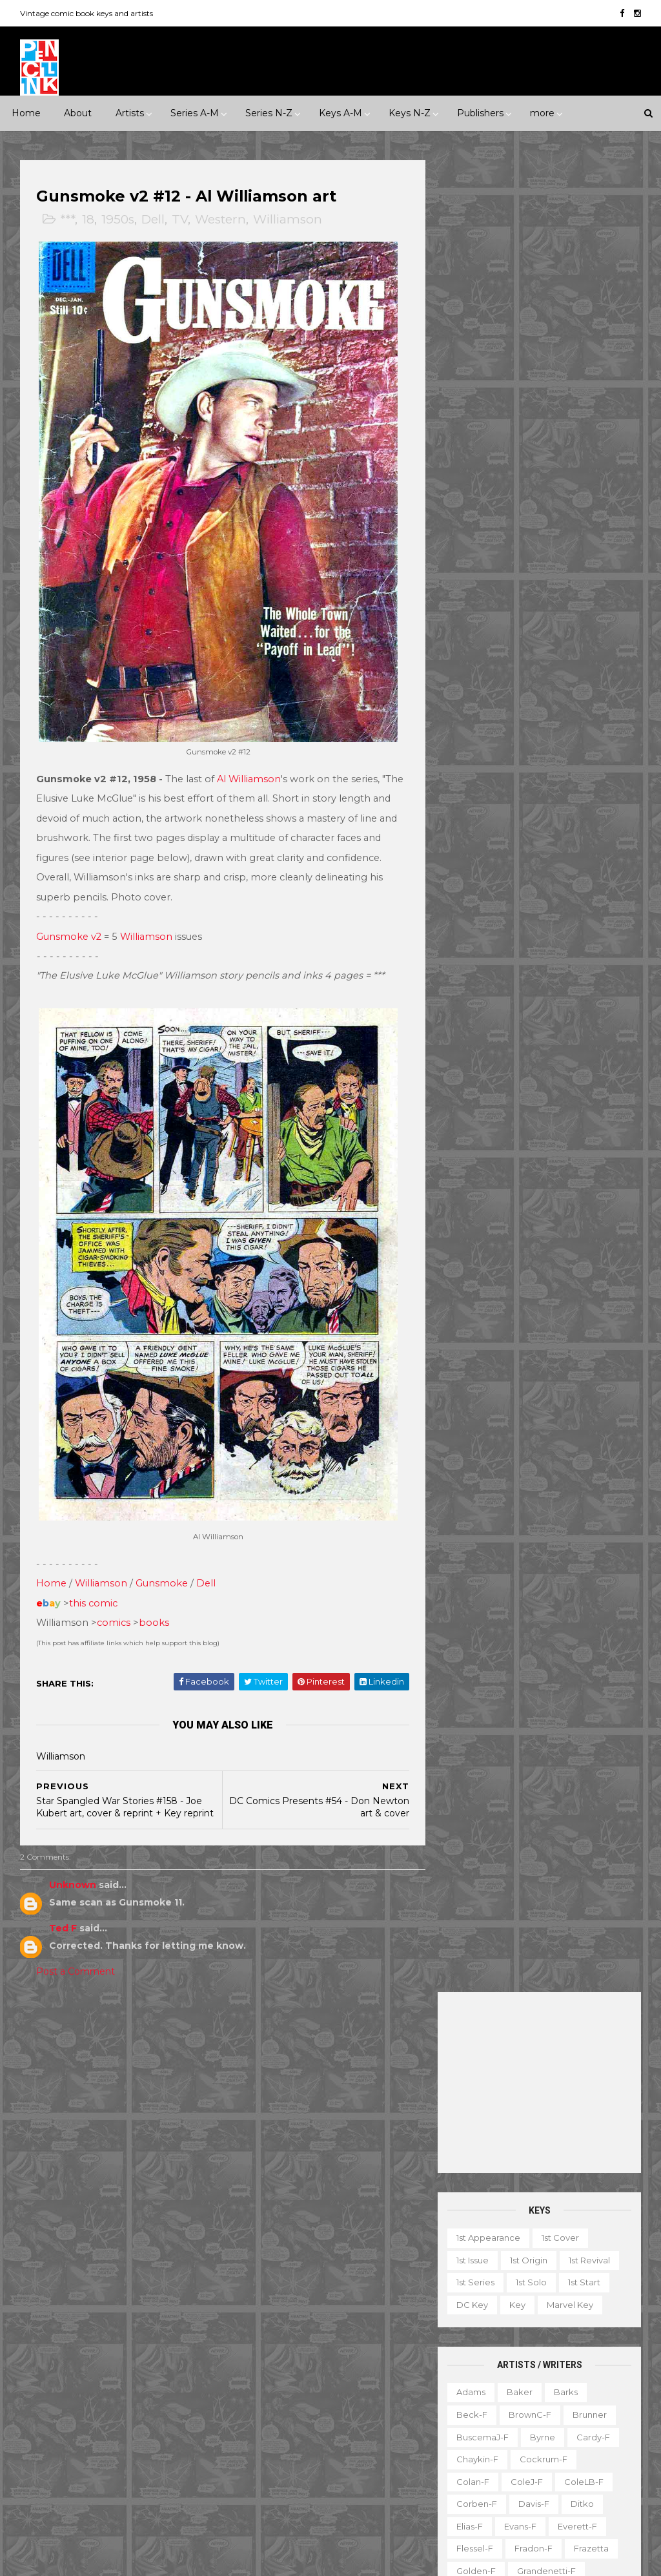 The image size is (661, 2576). Describe the element at coordinates (368, 2327) in the screenshot. I see `Incredible Hulk` at that location.